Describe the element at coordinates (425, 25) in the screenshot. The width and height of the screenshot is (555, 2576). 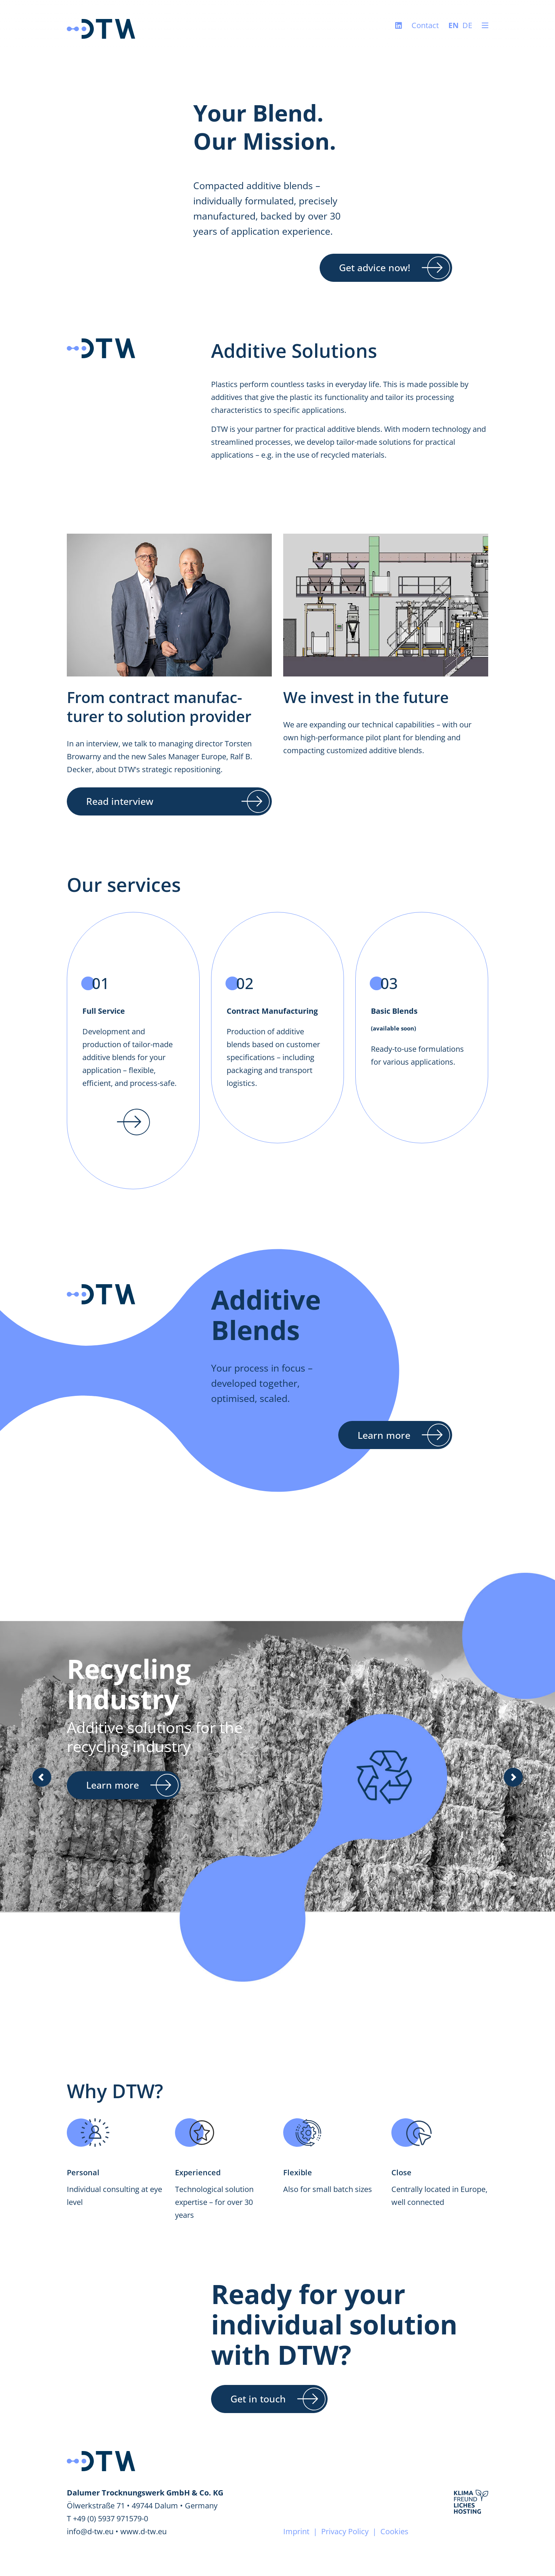
I see `Contact` at that location.